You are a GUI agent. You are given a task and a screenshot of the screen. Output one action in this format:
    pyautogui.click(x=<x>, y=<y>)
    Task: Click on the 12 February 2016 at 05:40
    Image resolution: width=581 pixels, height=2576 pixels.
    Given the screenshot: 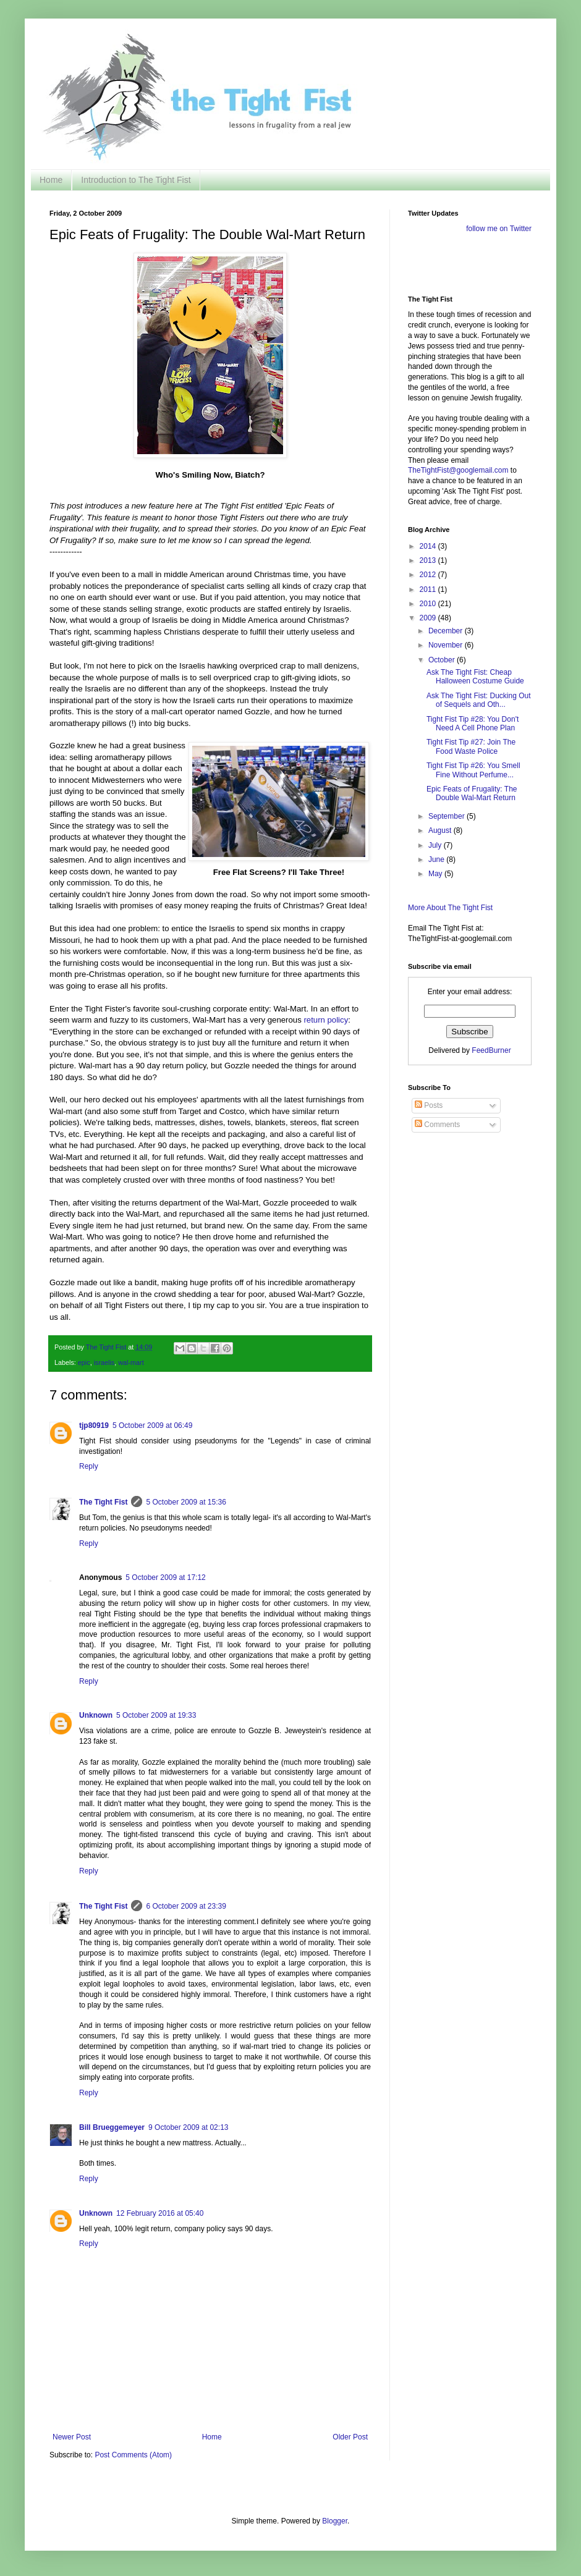 What is the action you would take?
    pyautogui.click(x=159, y=2213)
    